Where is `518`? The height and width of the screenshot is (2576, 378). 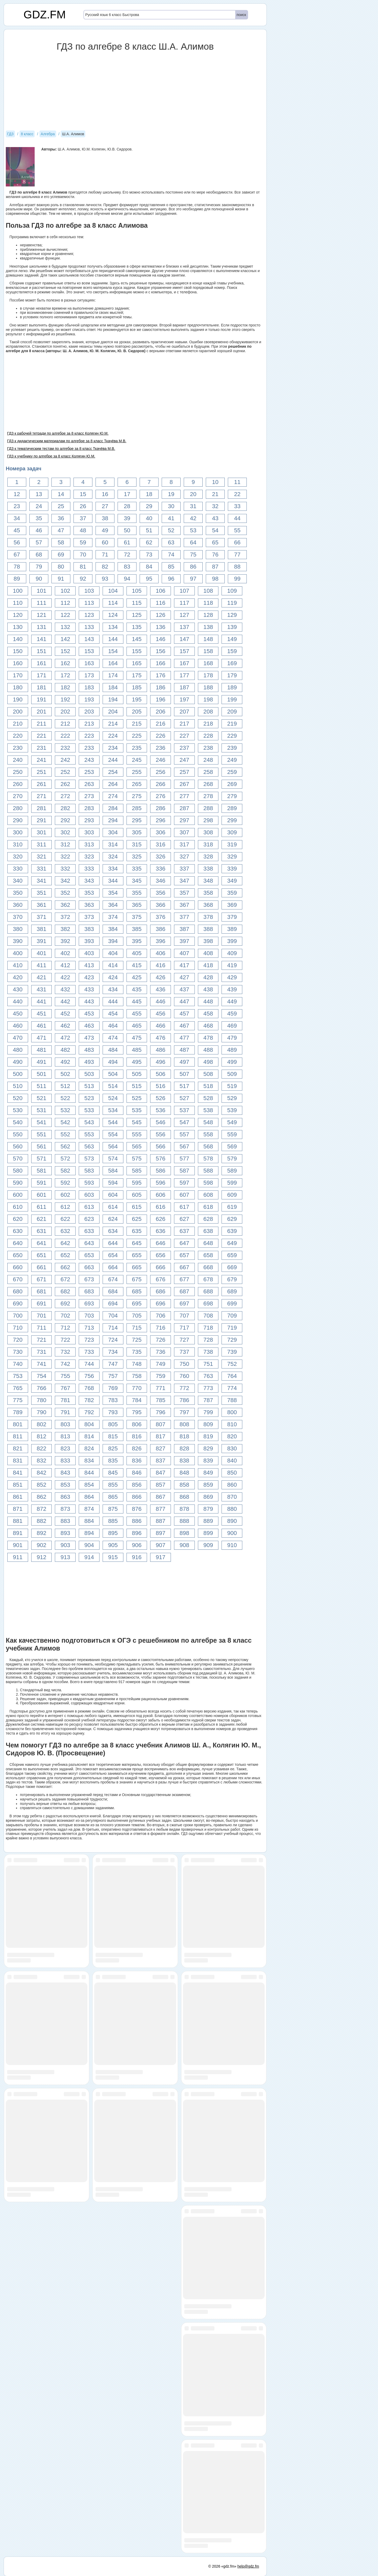 518 is located at coordinates (208, 1086).